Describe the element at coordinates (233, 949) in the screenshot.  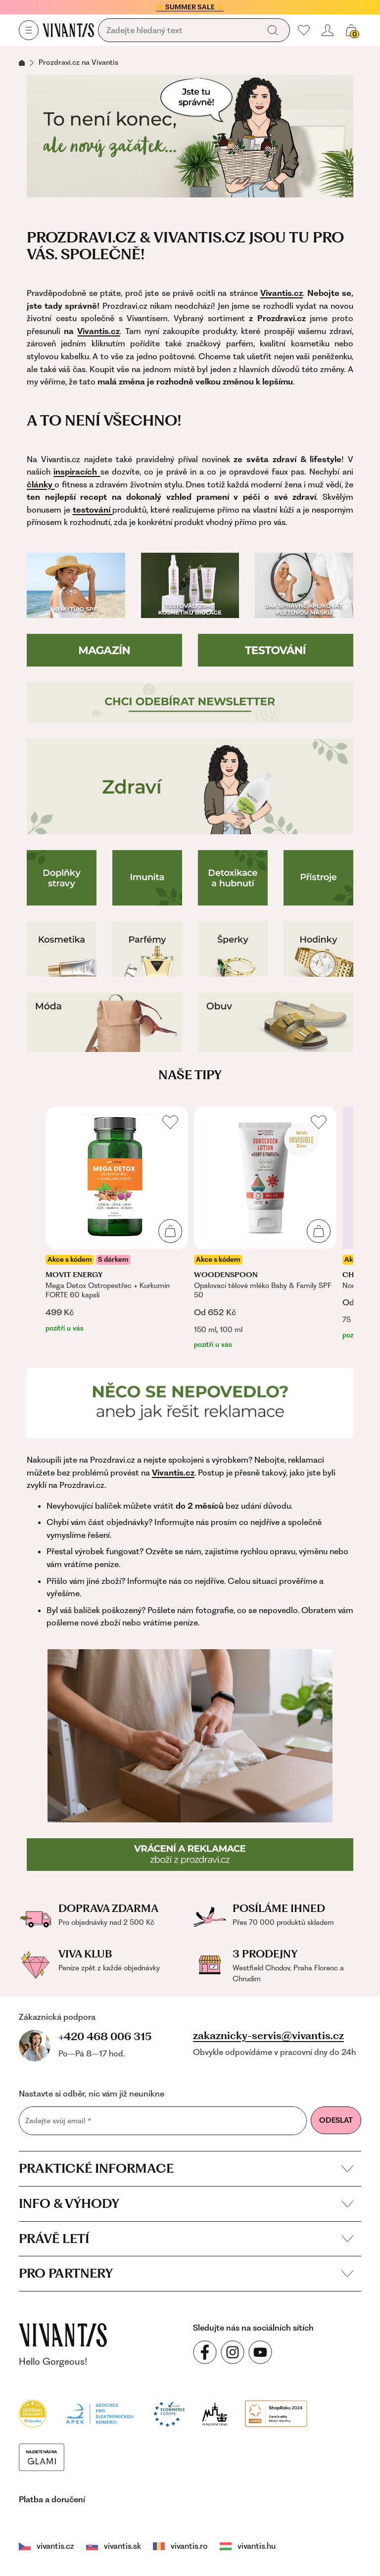
I see `[Šperky]` at that location.